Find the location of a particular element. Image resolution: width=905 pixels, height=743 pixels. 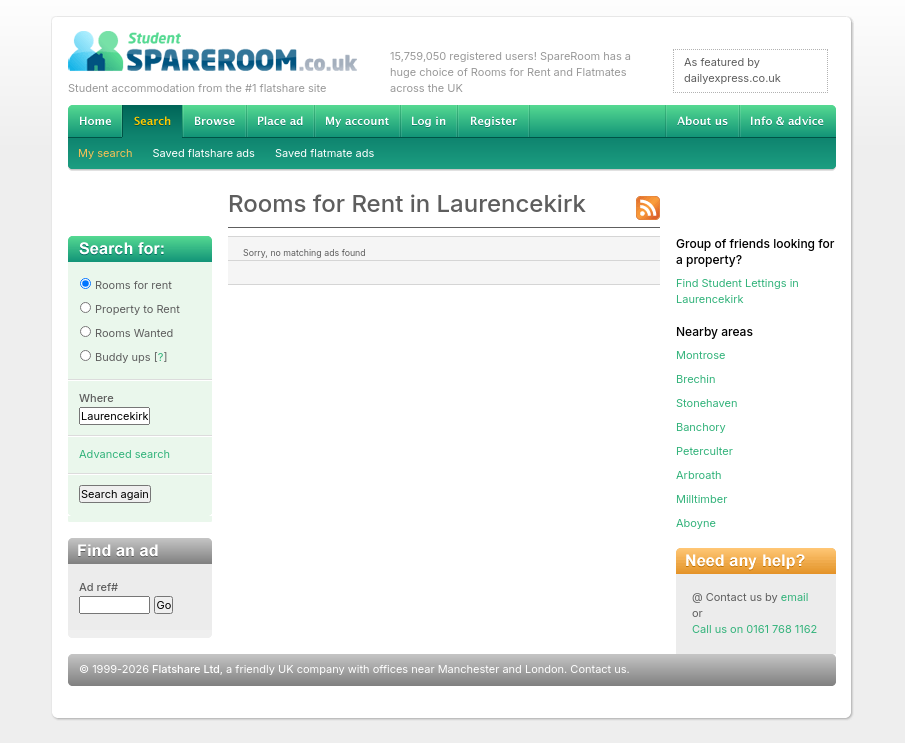

email is located at coordinates (795, 597).